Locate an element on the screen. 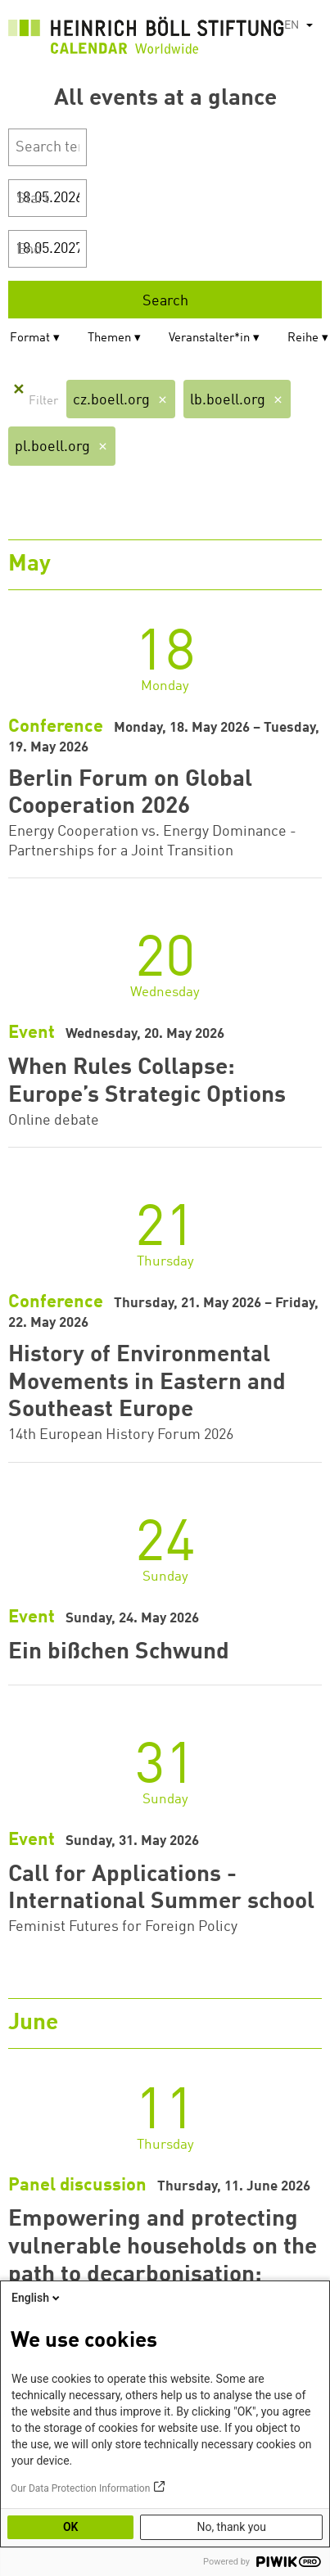 Image resolution: width=330 pixels, height=2576 pixels. No, thank you is located at coordinates (231, 2526).